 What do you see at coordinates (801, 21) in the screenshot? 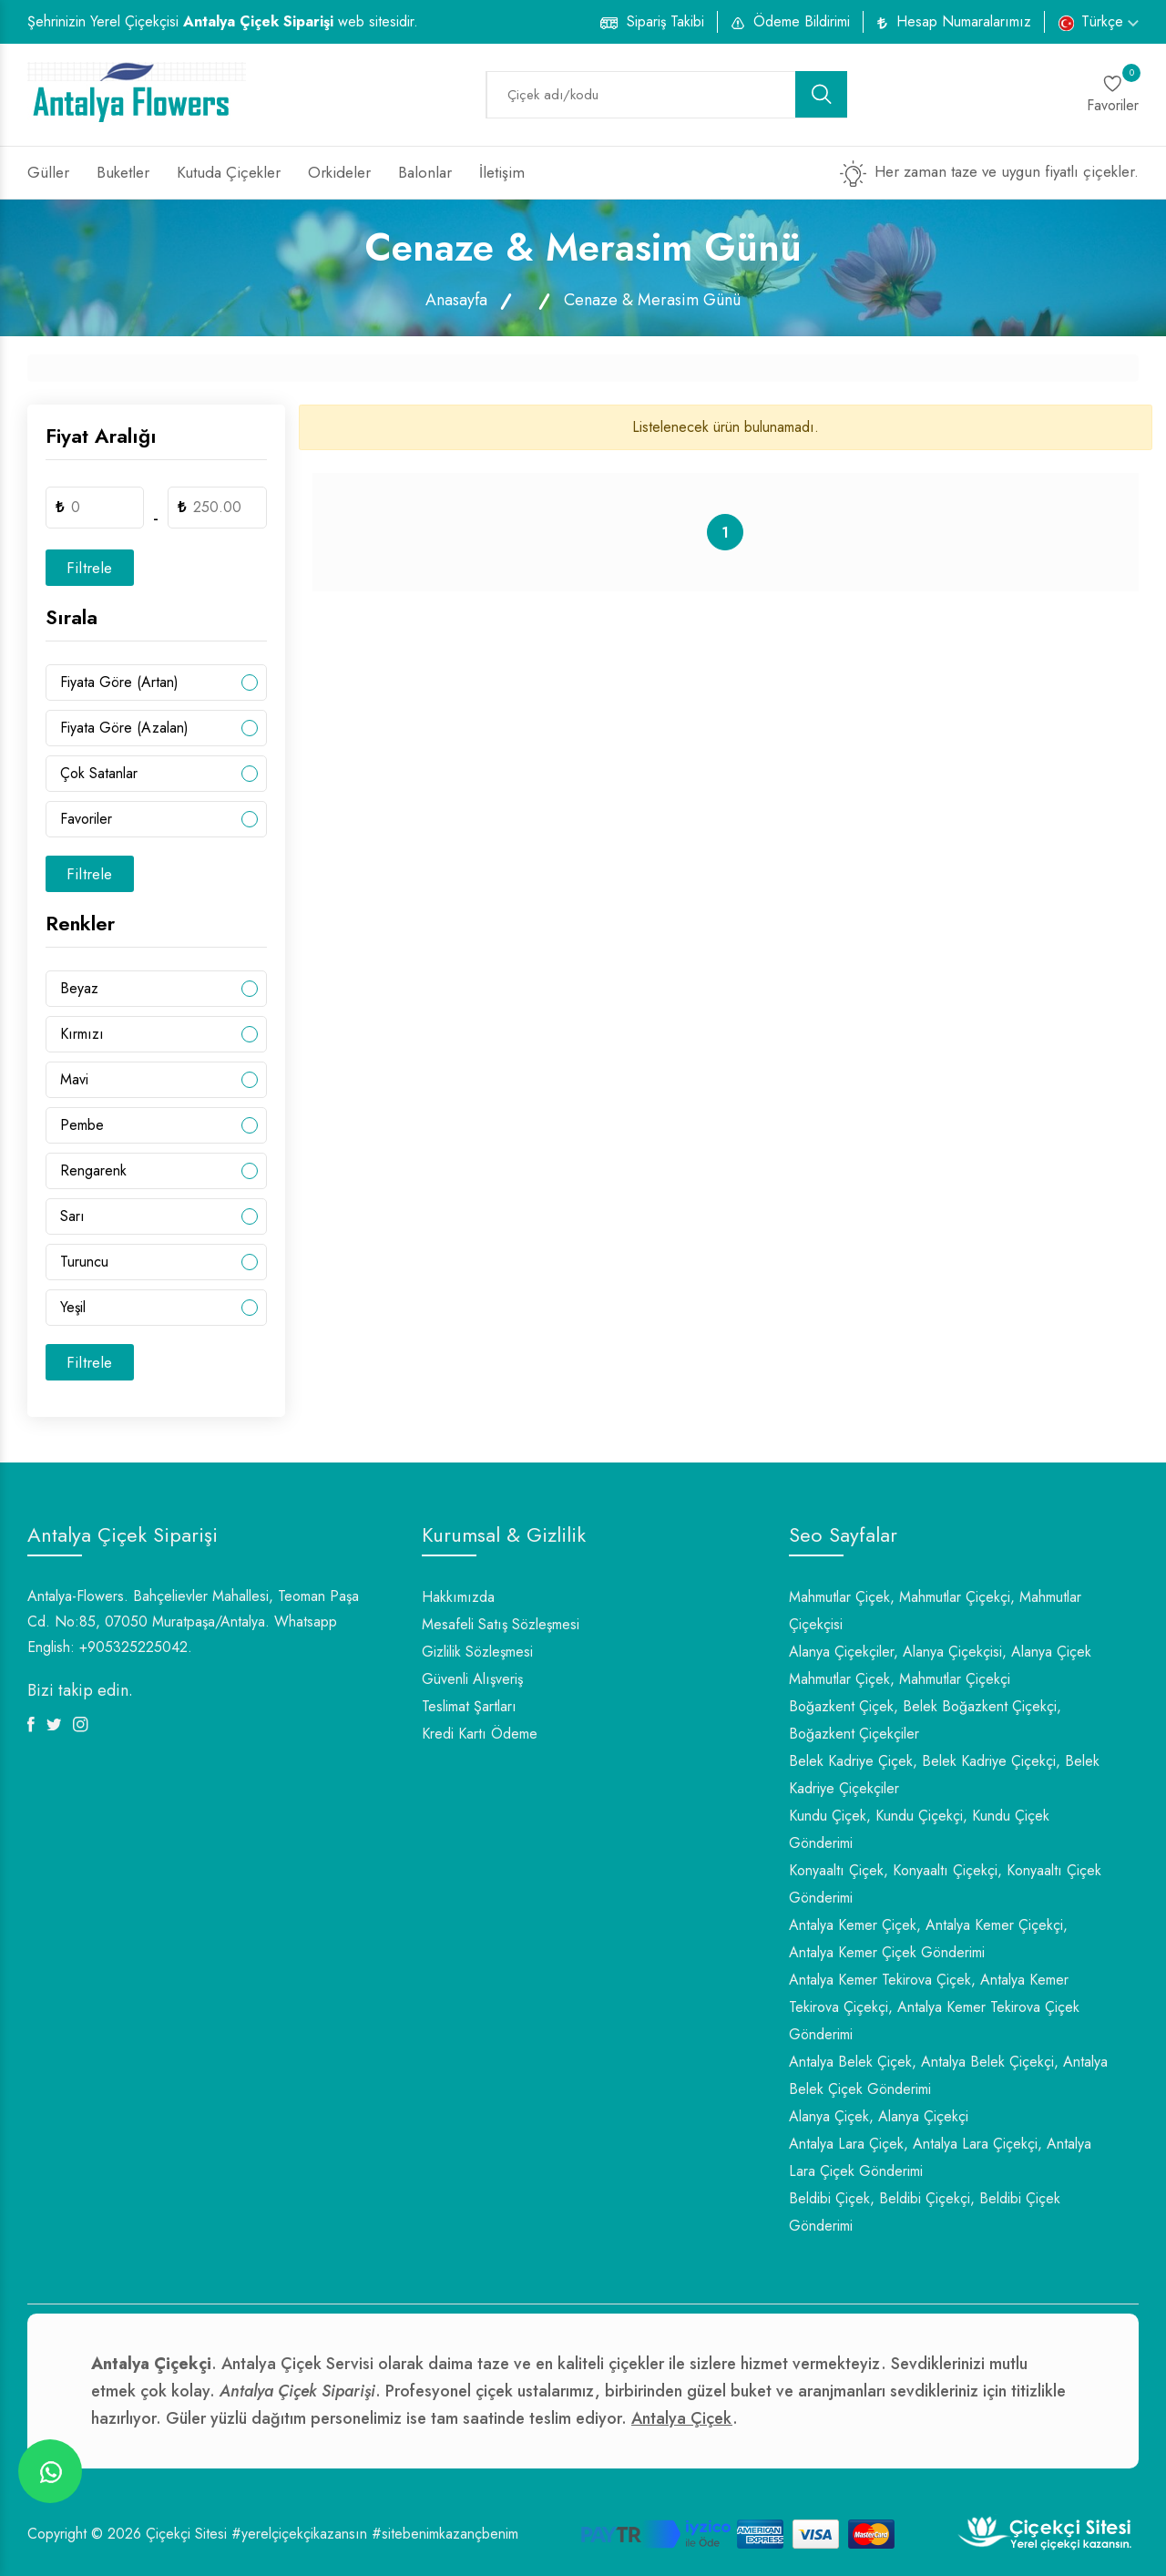
I see `Ödeme Bildirimi` at bounding box center [801, 21].